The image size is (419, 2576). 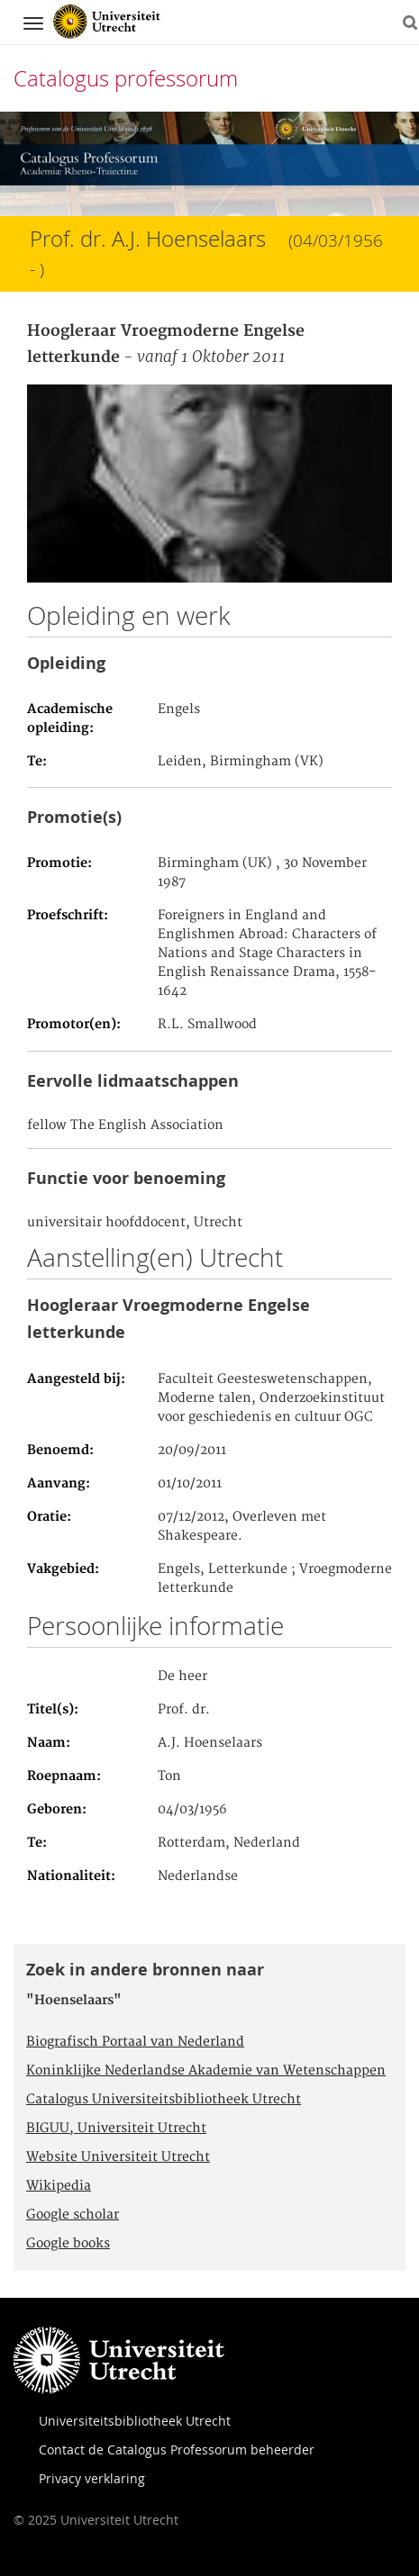 I want to click on Google books, so click(x=68, y=2244).